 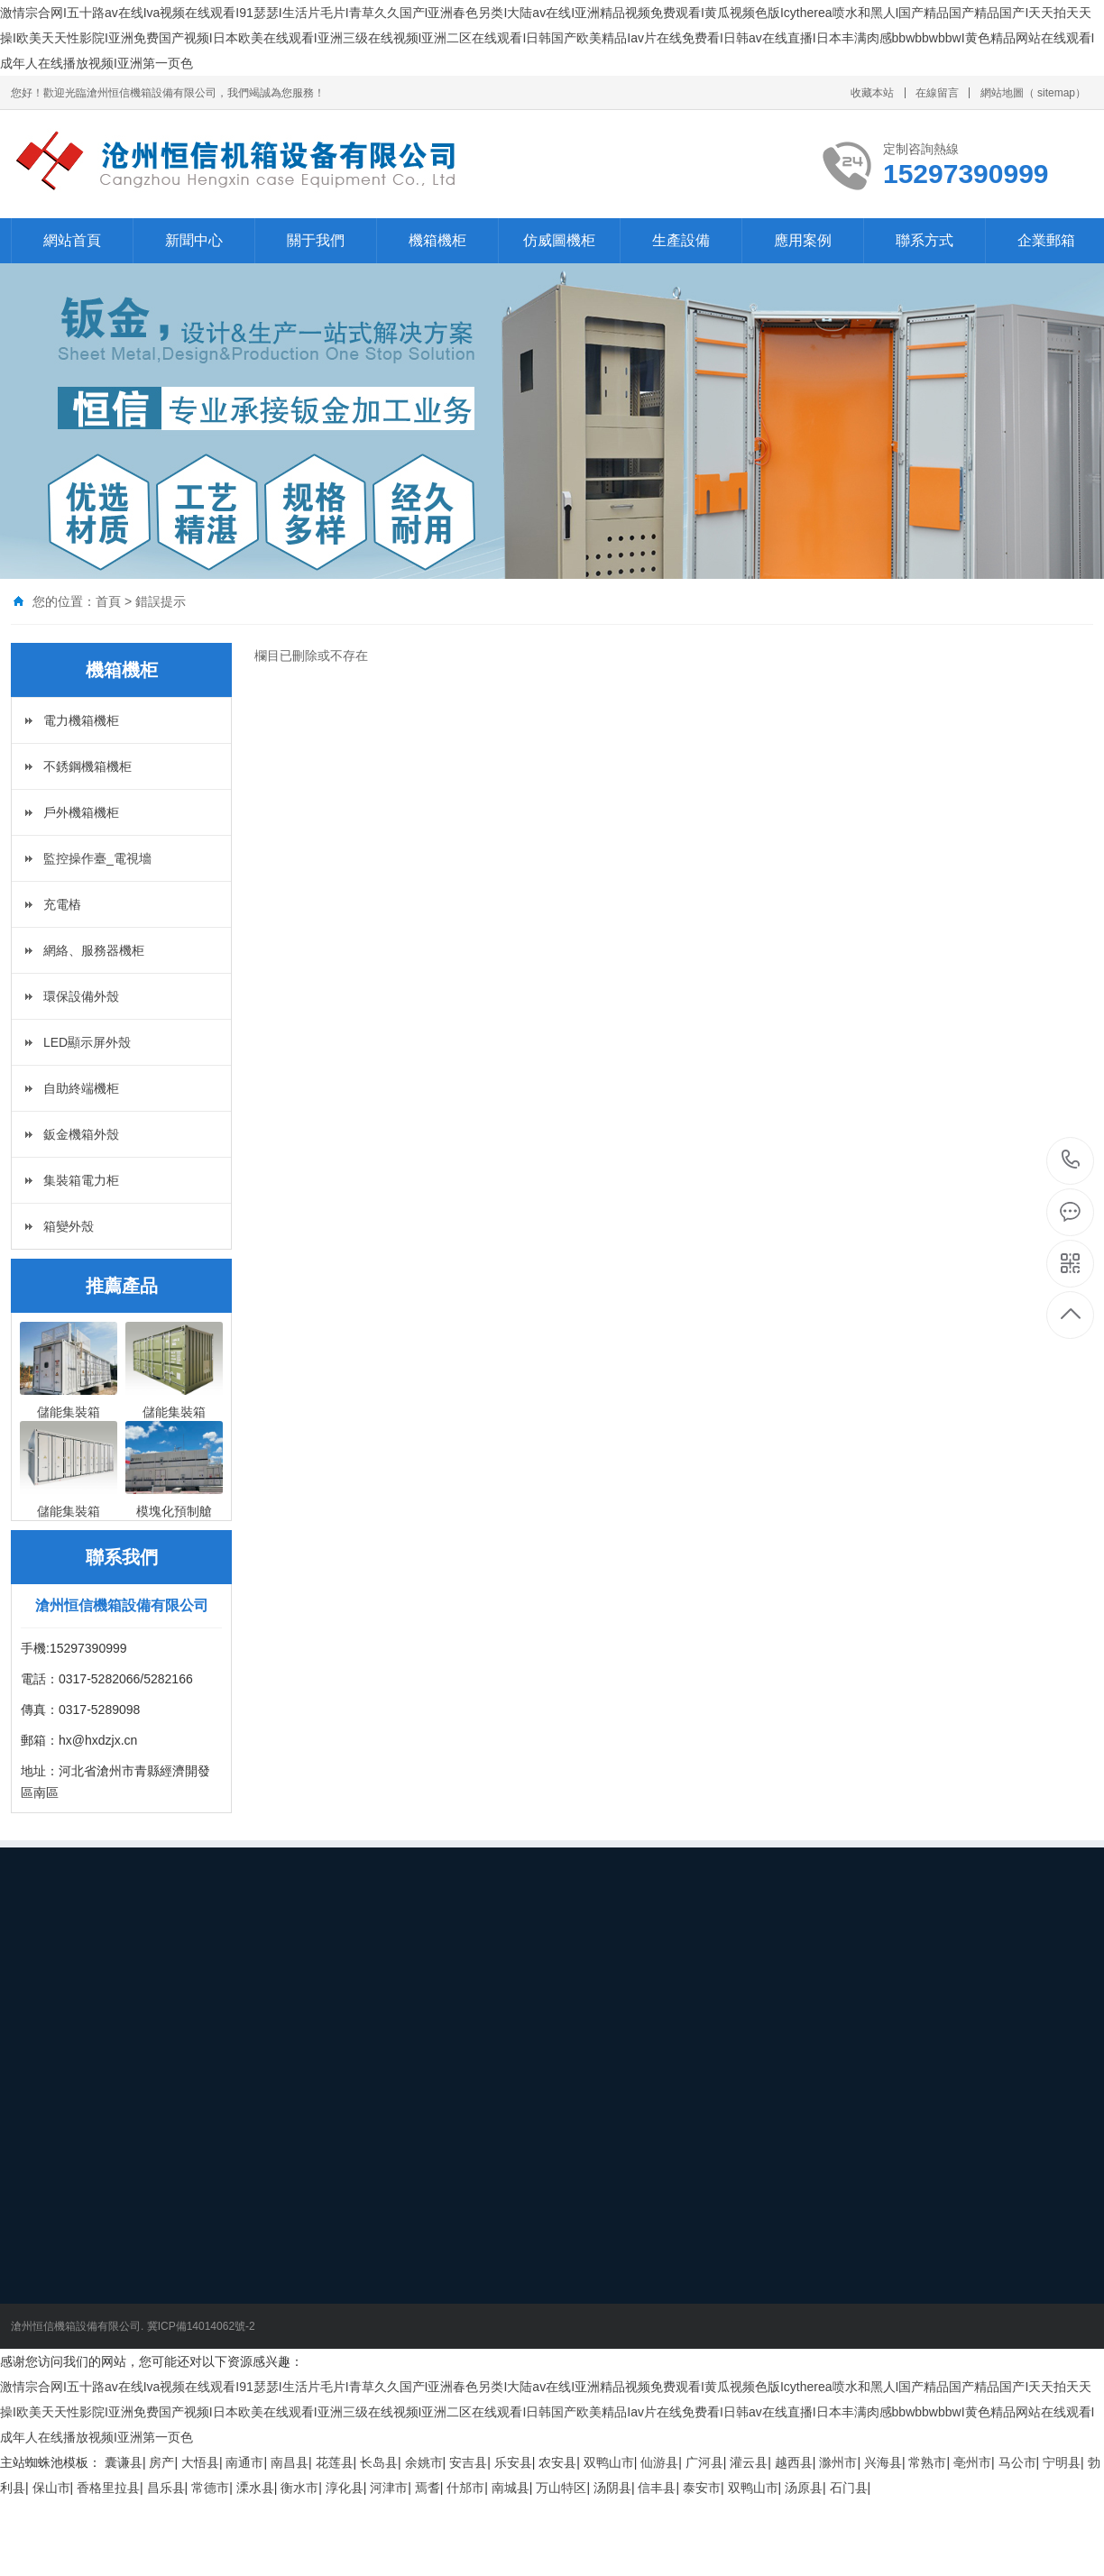 What do you see at coordinates (510, 2487) in the screenshot?
I see `南城县` at bounding box center [510, 2487].